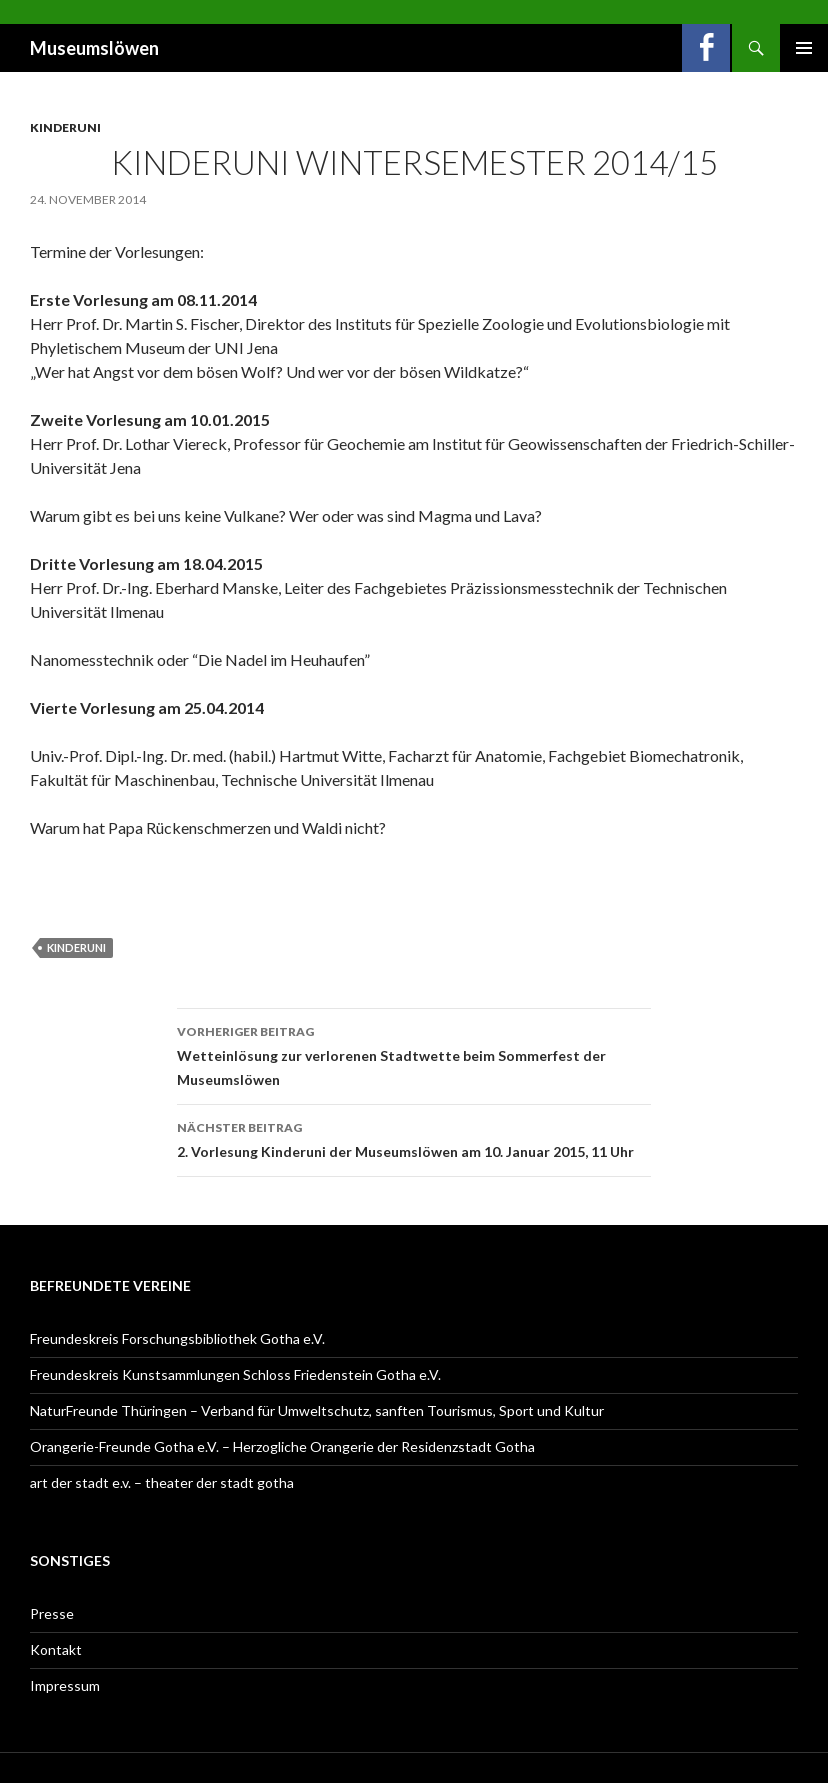  What do you see at coordinates (414, 1054) in the screenshot?
I see `Wetteinlösung zur verlorenen Stadtwette beim Sommerfest der Museumslöwen` at bounding box center [414, 1054].